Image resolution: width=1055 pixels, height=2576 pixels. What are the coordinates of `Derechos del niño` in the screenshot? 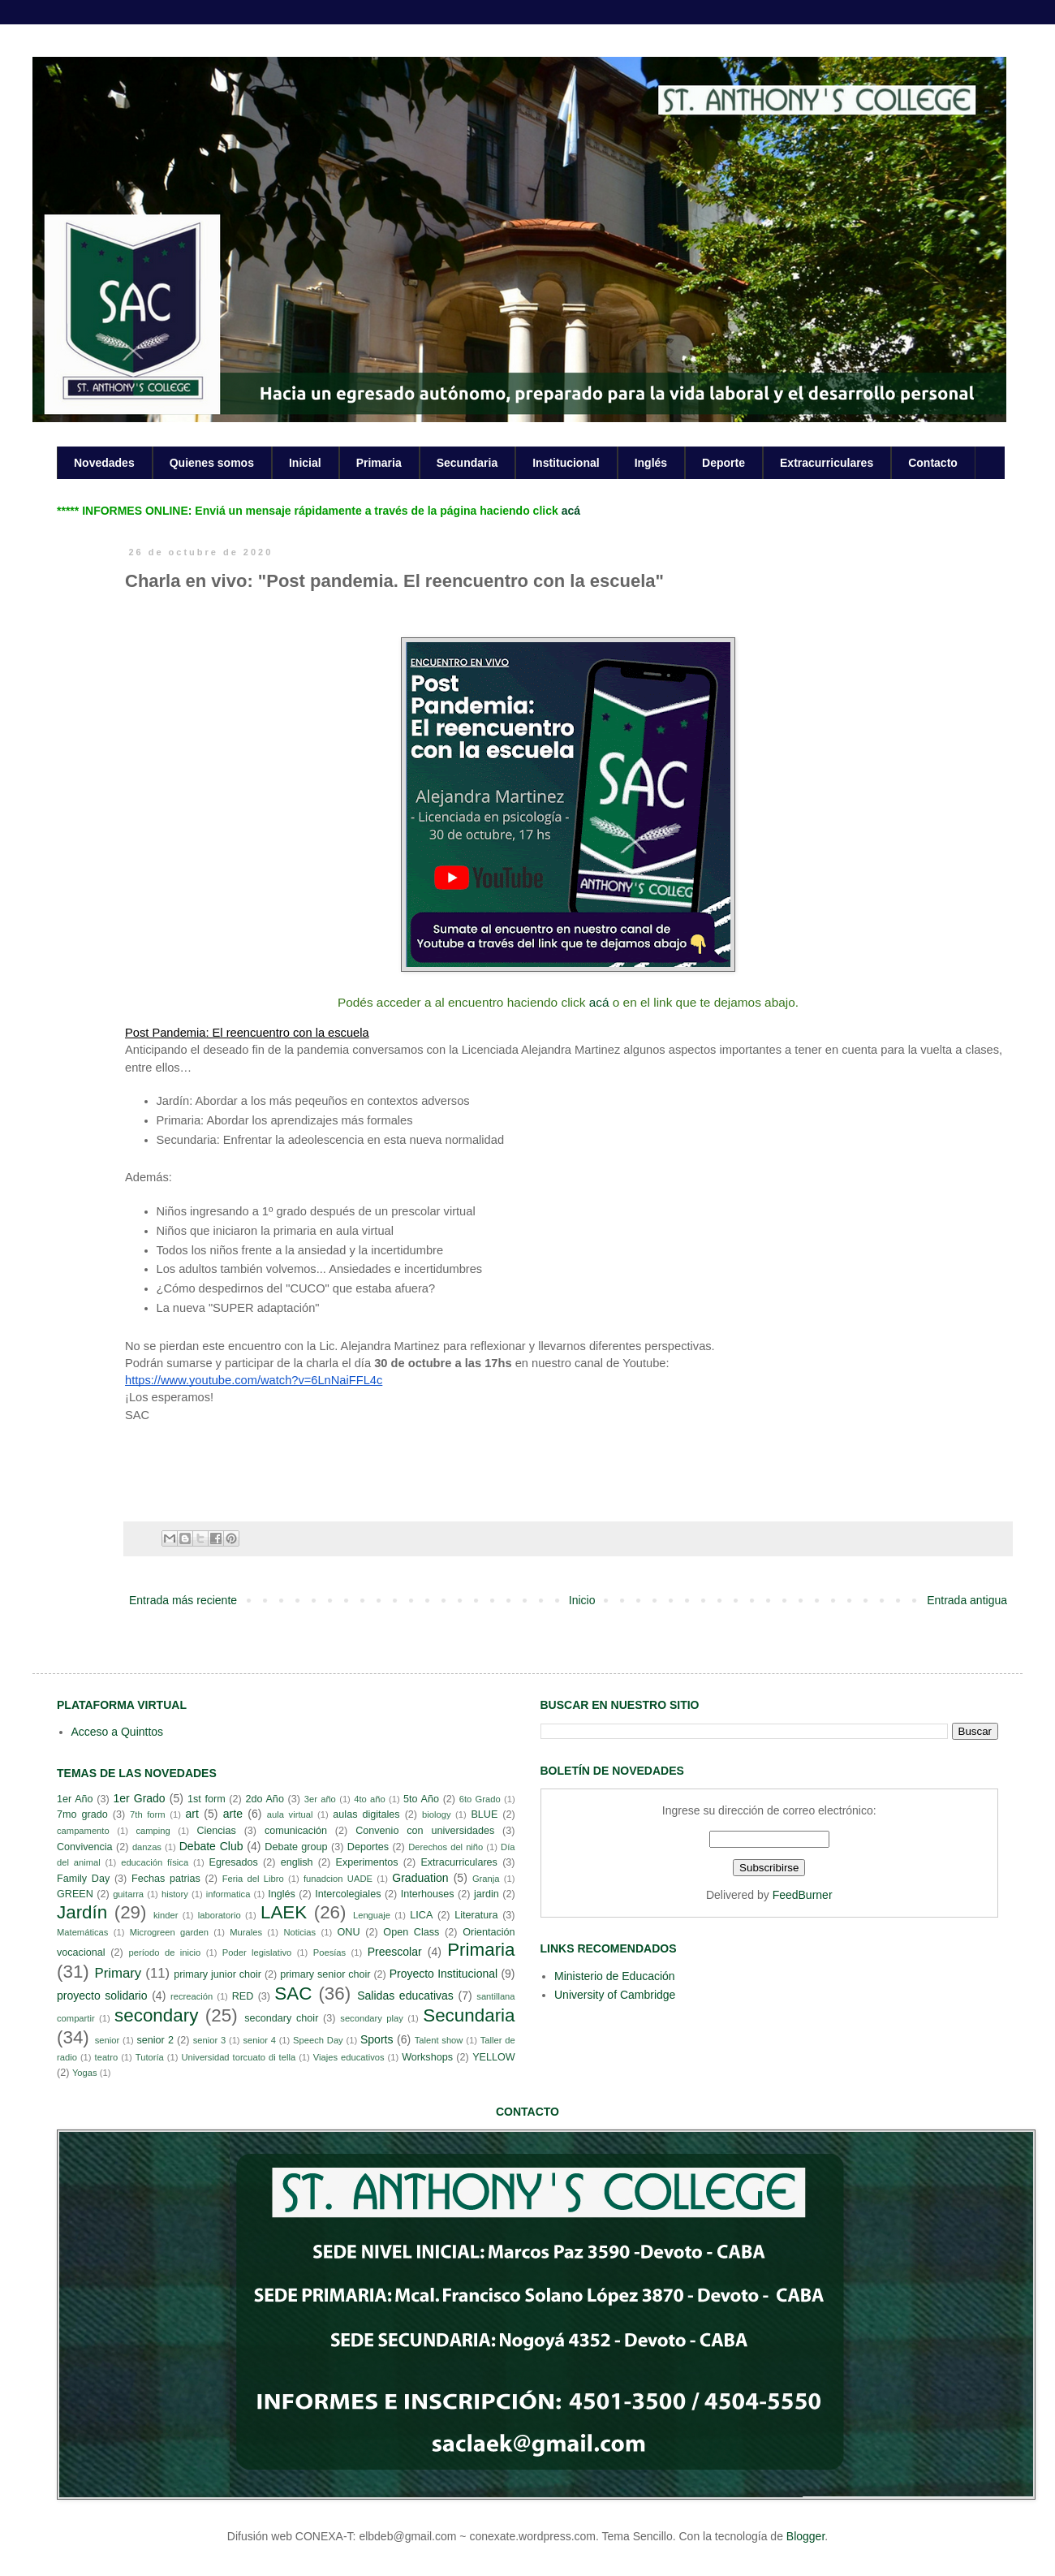 It's located at (445, 1847).